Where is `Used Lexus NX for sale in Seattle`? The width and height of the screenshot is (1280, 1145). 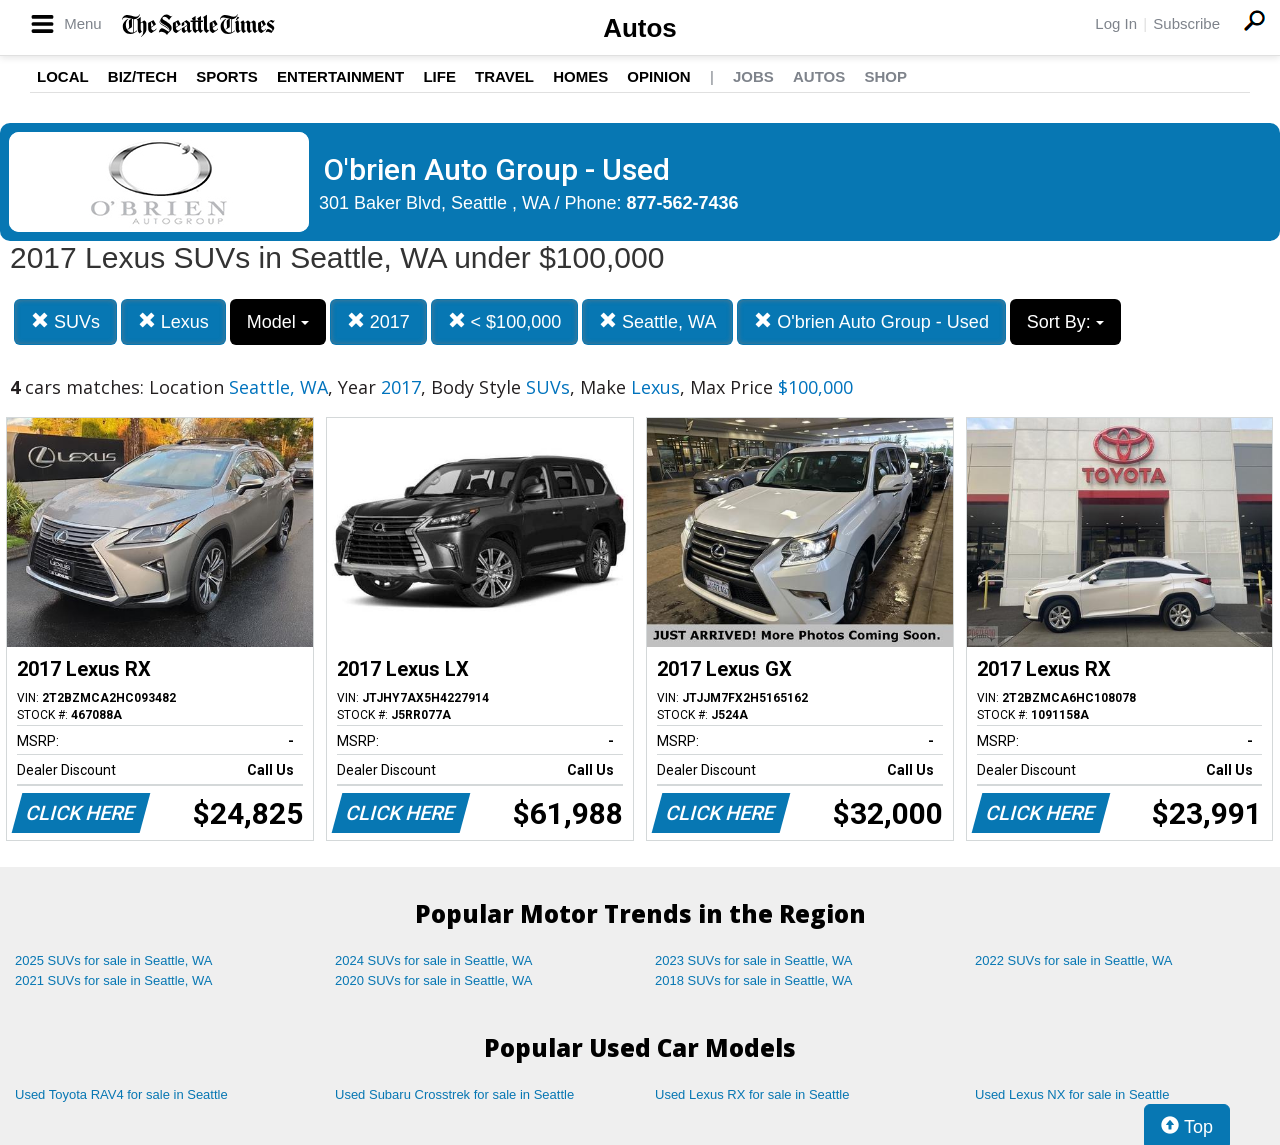
Used Lexus NX for sale in Seattle is located at coordinates (1072, 1094).